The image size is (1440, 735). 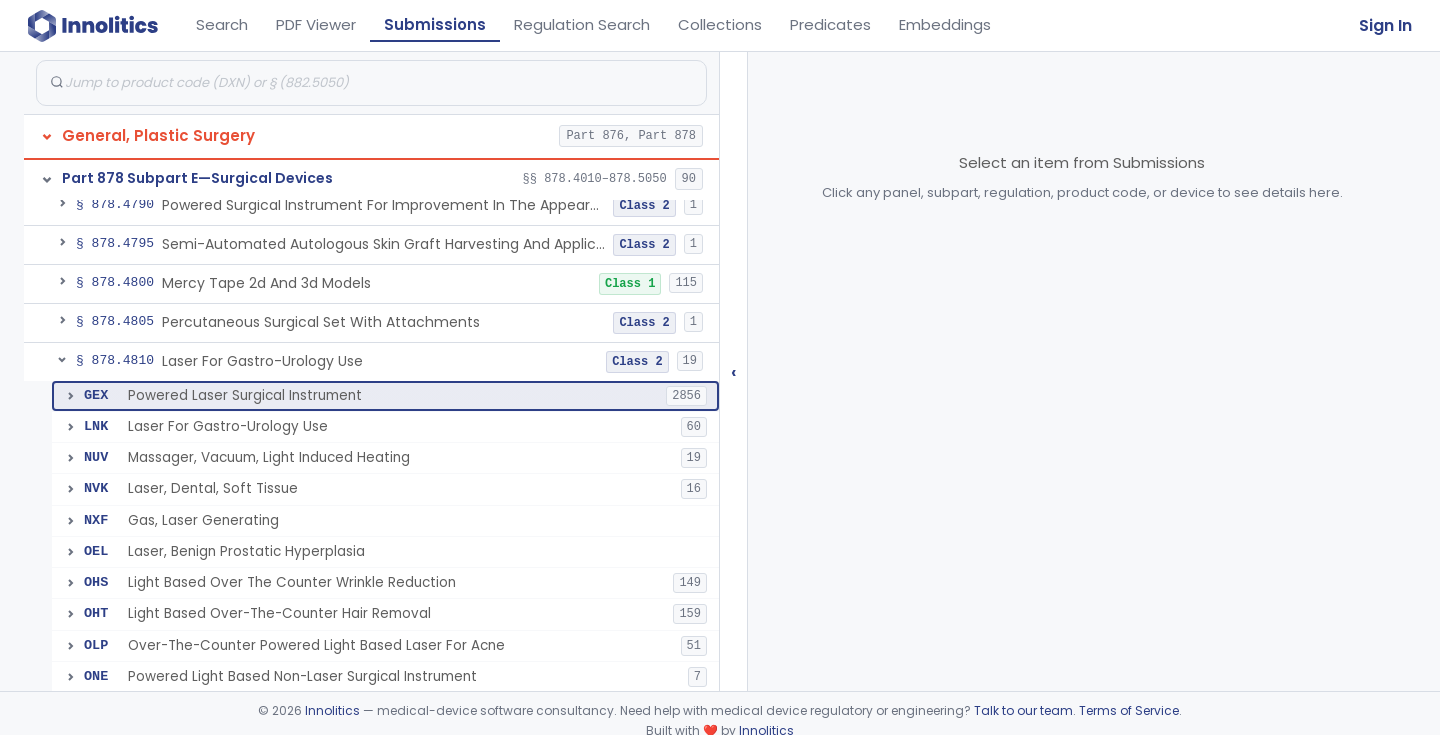 What do you see at coordinates (435, 24) in the screenshot?
I see `Submissions` at bounding box center [435, 24].